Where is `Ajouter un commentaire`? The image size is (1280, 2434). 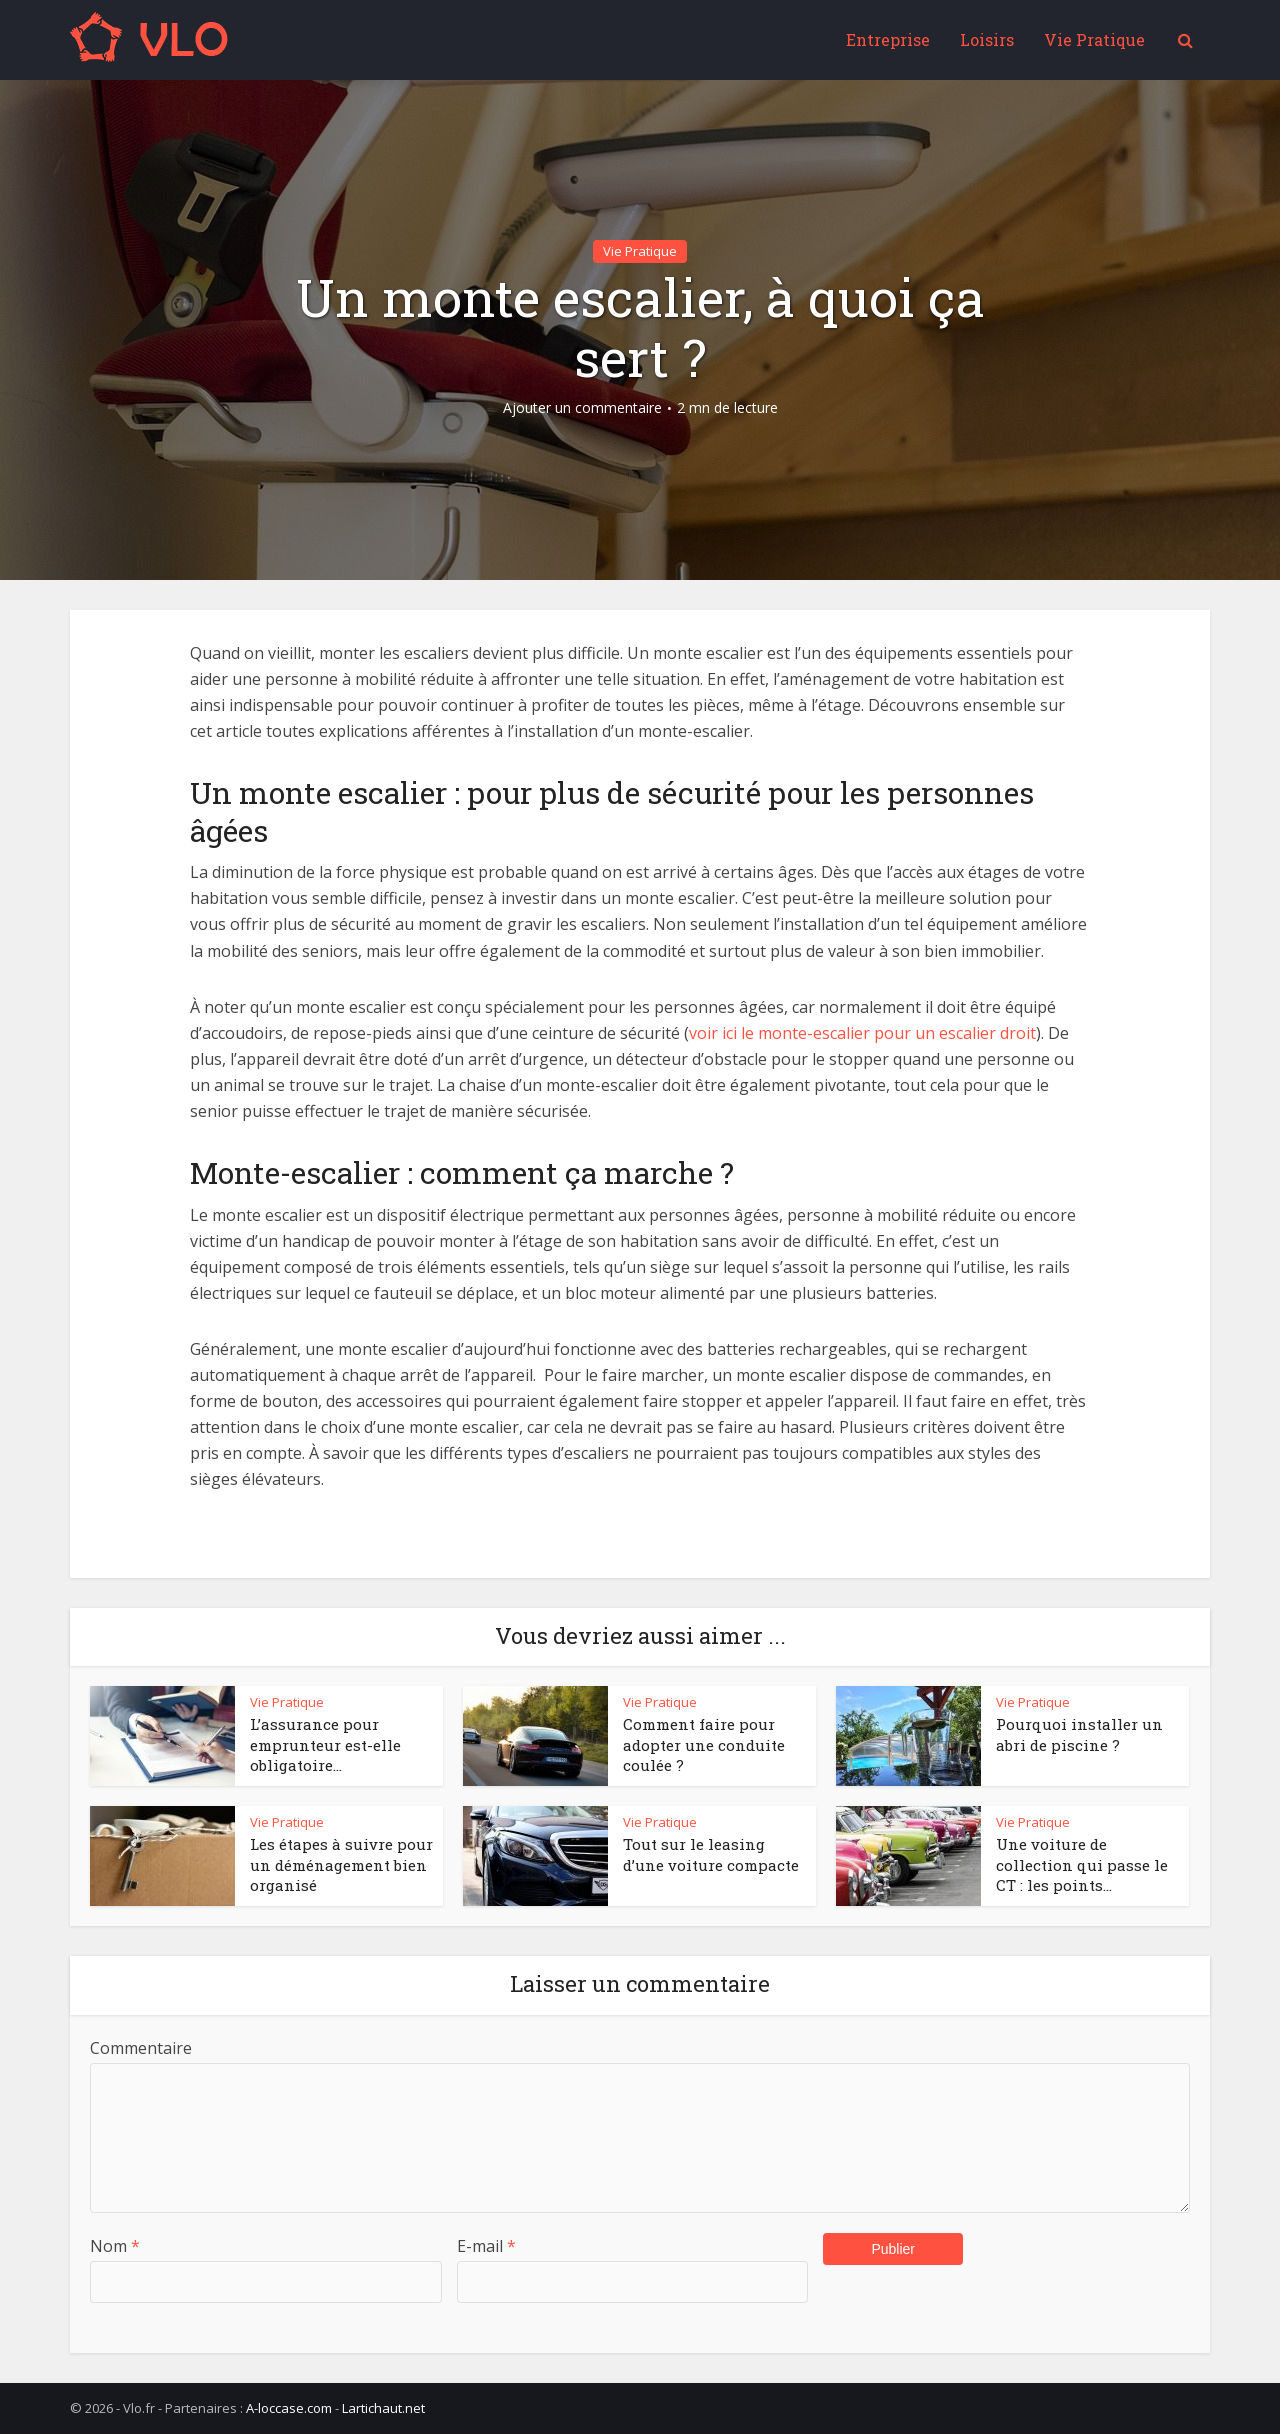 Ajouter un commentaire is located at coordinates (582, 408).